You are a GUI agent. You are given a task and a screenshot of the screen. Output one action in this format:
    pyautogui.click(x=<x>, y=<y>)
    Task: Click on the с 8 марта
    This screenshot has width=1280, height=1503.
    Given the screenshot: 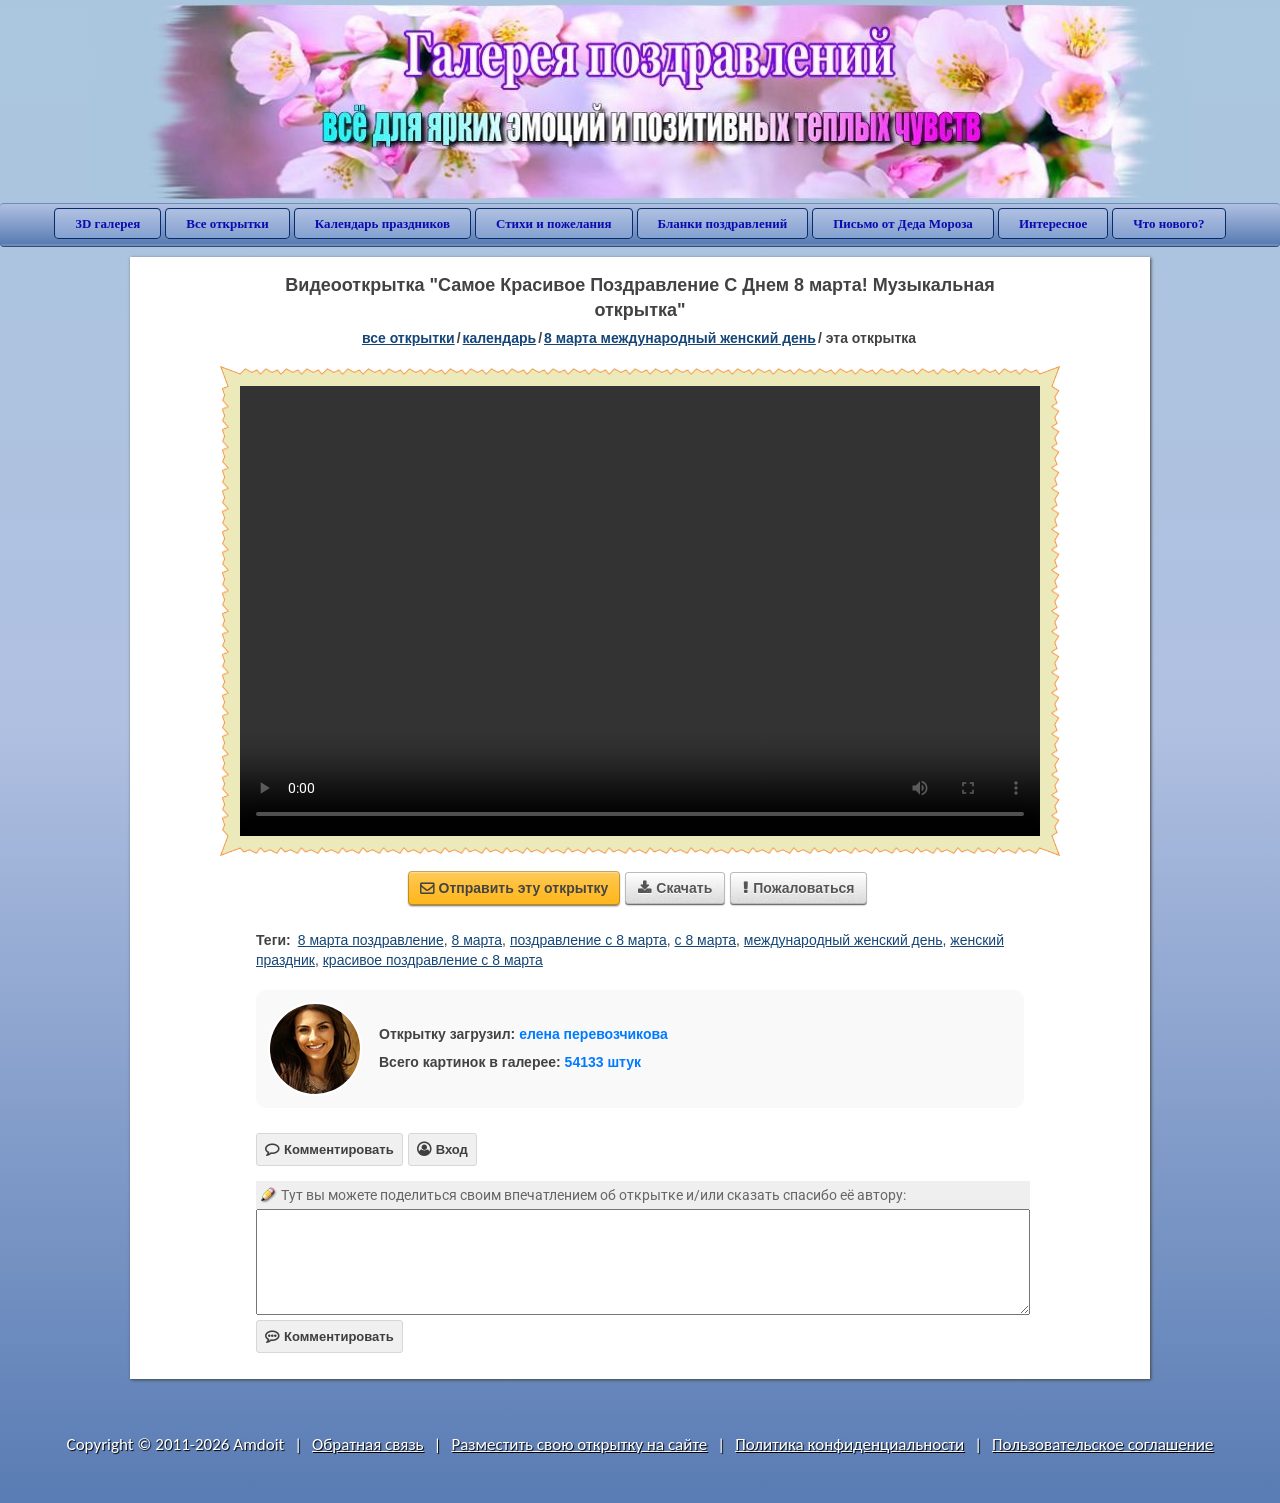 What is the action you would take?
    pyautogui.click(x=706, y=940)
    